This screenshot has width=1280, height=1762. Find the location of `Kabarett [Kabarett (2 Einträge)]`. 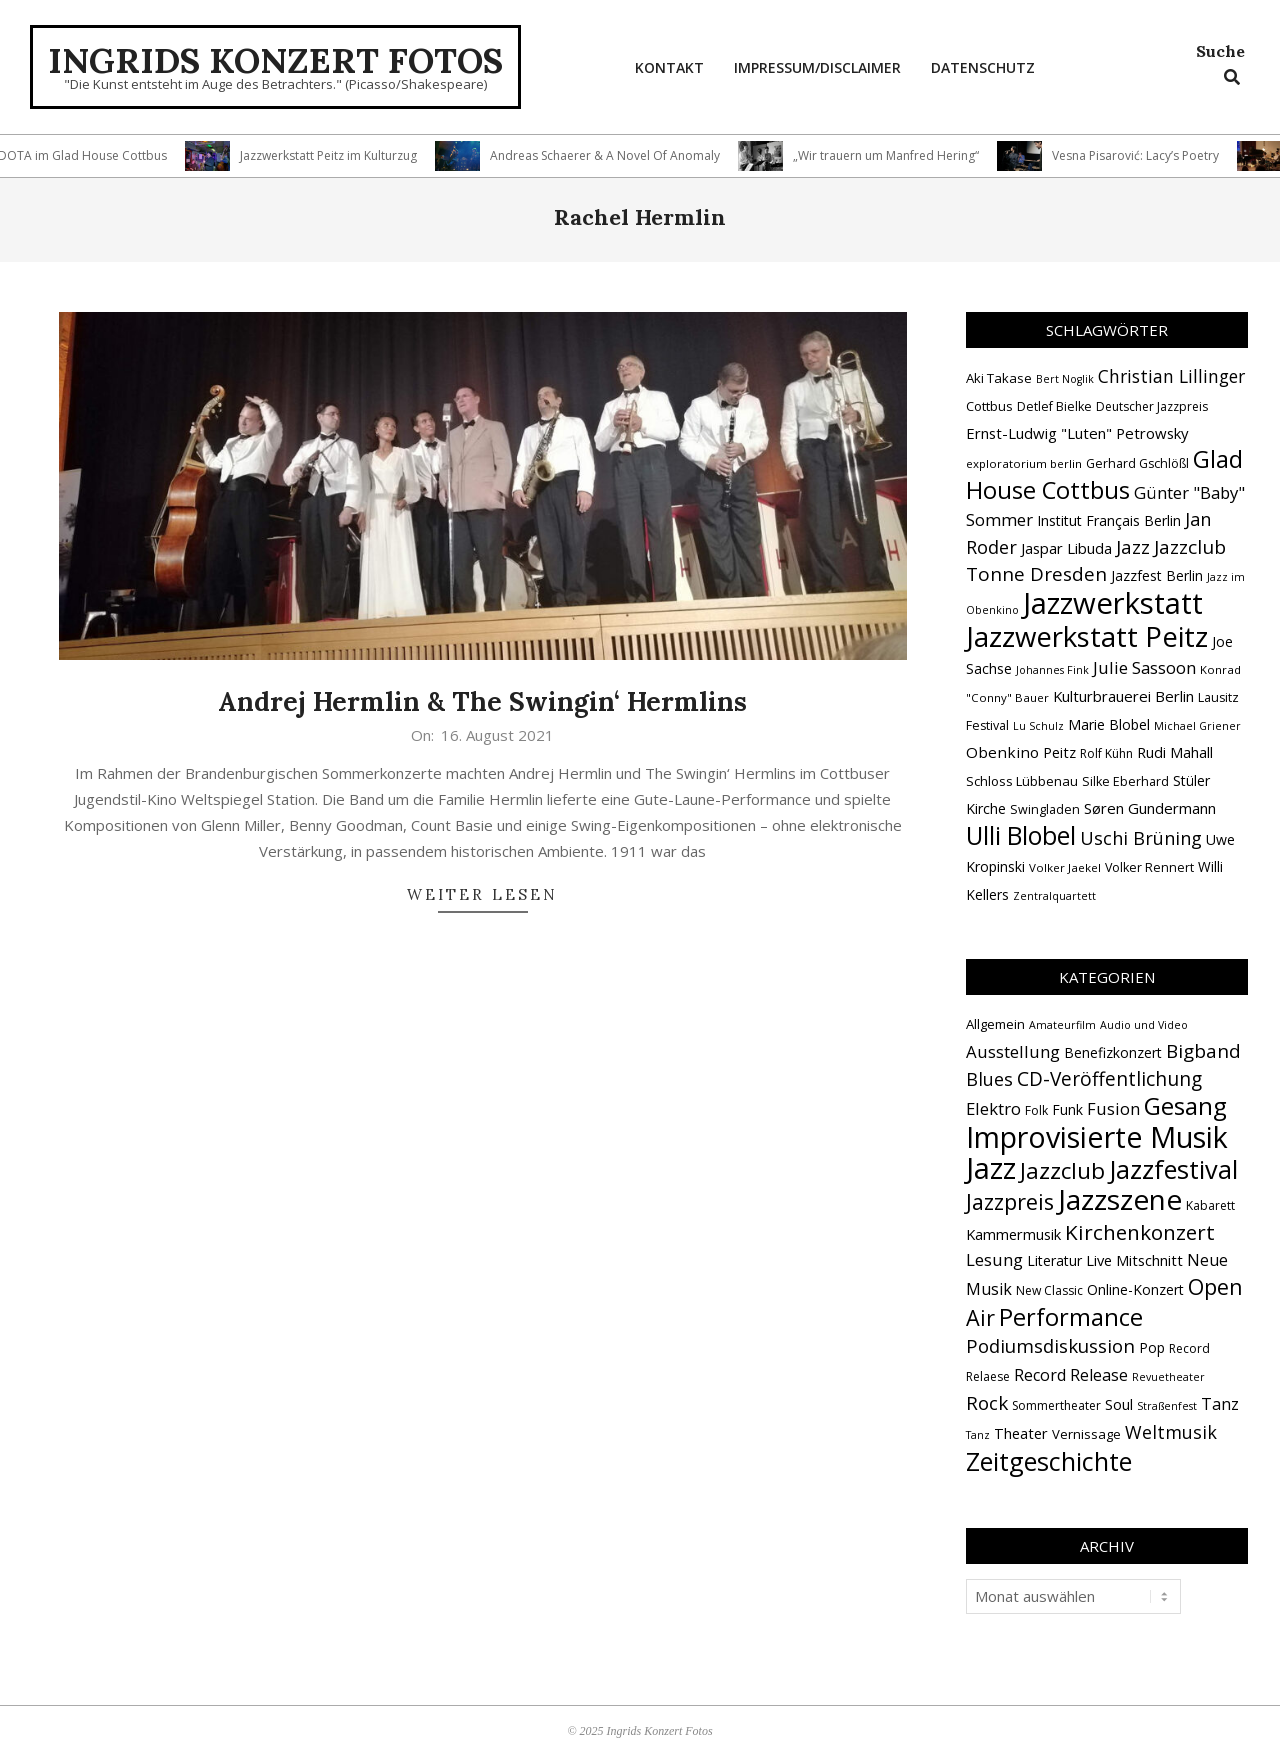

Kabarett [Kabarett (2 Einträge)] is located at coordinates (1210, 1205).